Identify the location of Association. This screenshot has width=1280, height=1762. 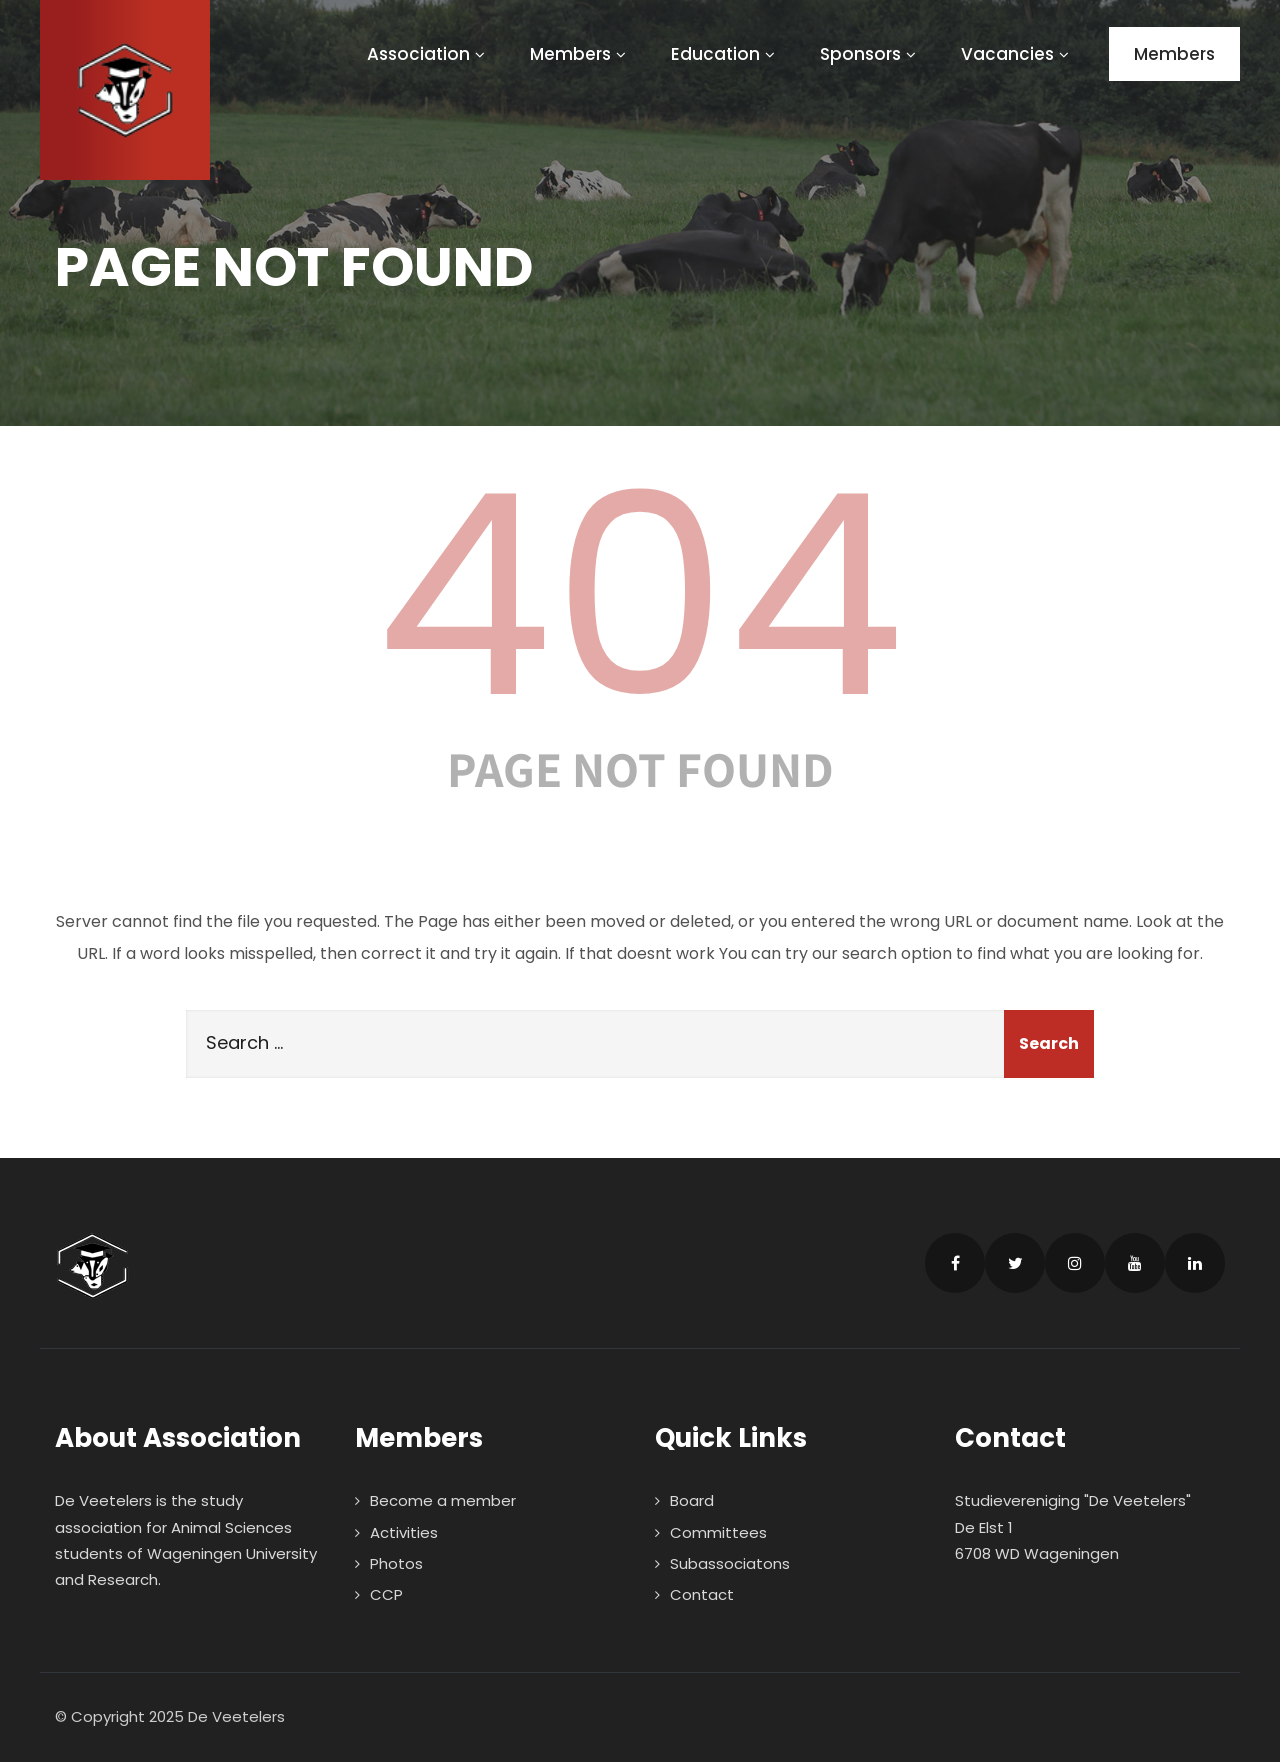
(428, 54).